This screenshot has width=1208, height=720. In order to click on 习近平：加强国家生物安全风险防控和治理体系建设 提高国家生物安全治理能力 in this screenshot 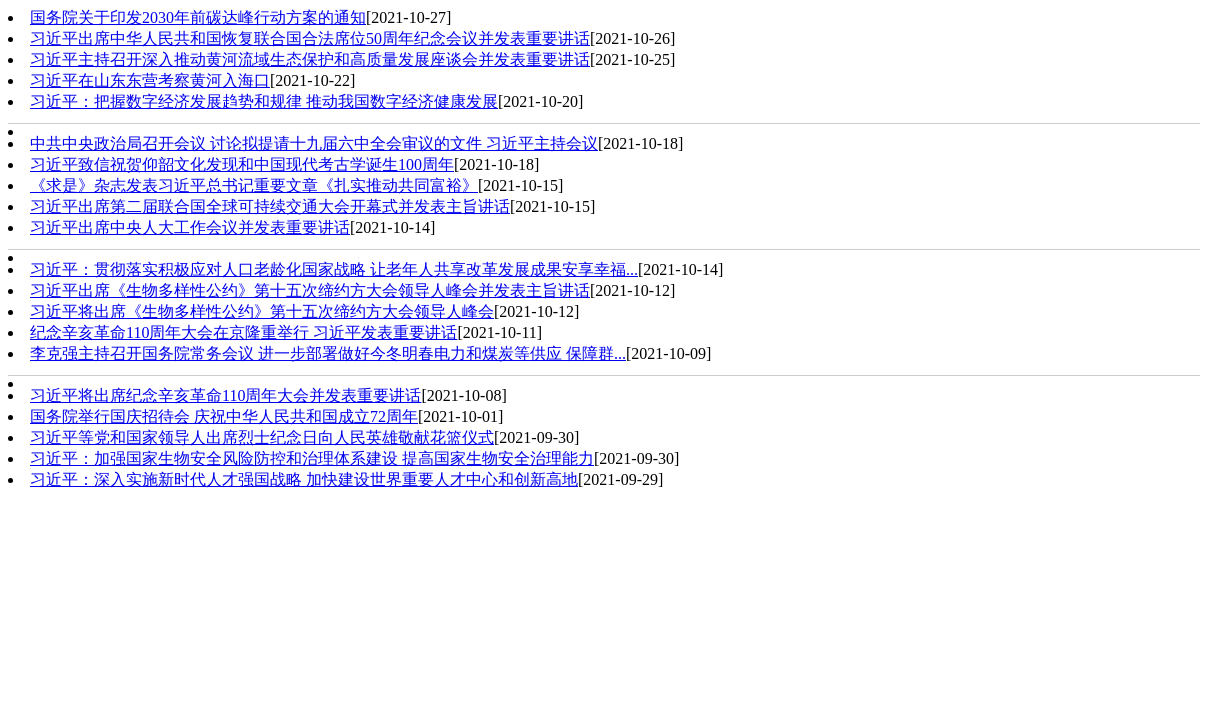, I will do `click(312, 458)`.